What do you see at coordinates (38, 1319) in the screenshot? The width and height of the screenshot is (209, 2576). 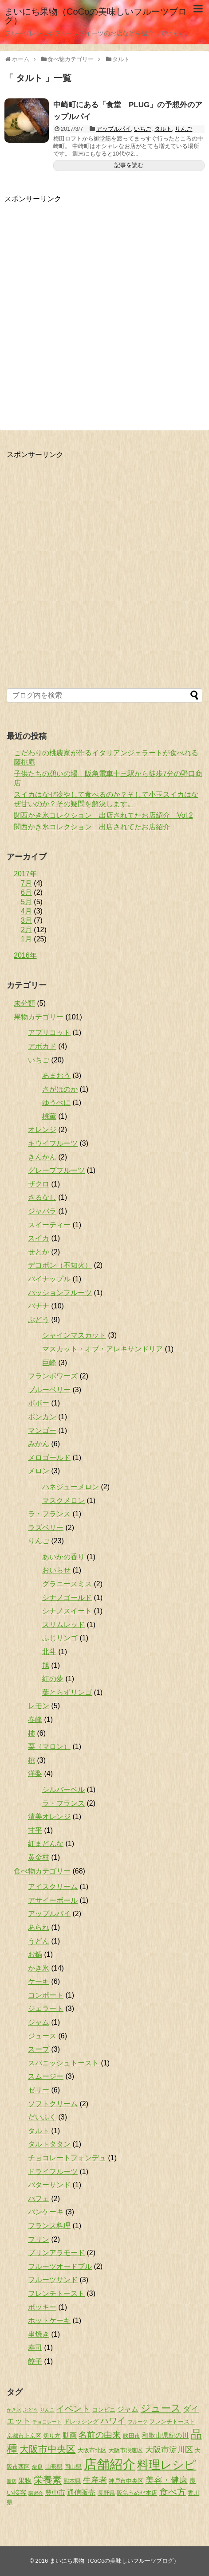 I see `ぶどう` at bounding box center [38, 1319].